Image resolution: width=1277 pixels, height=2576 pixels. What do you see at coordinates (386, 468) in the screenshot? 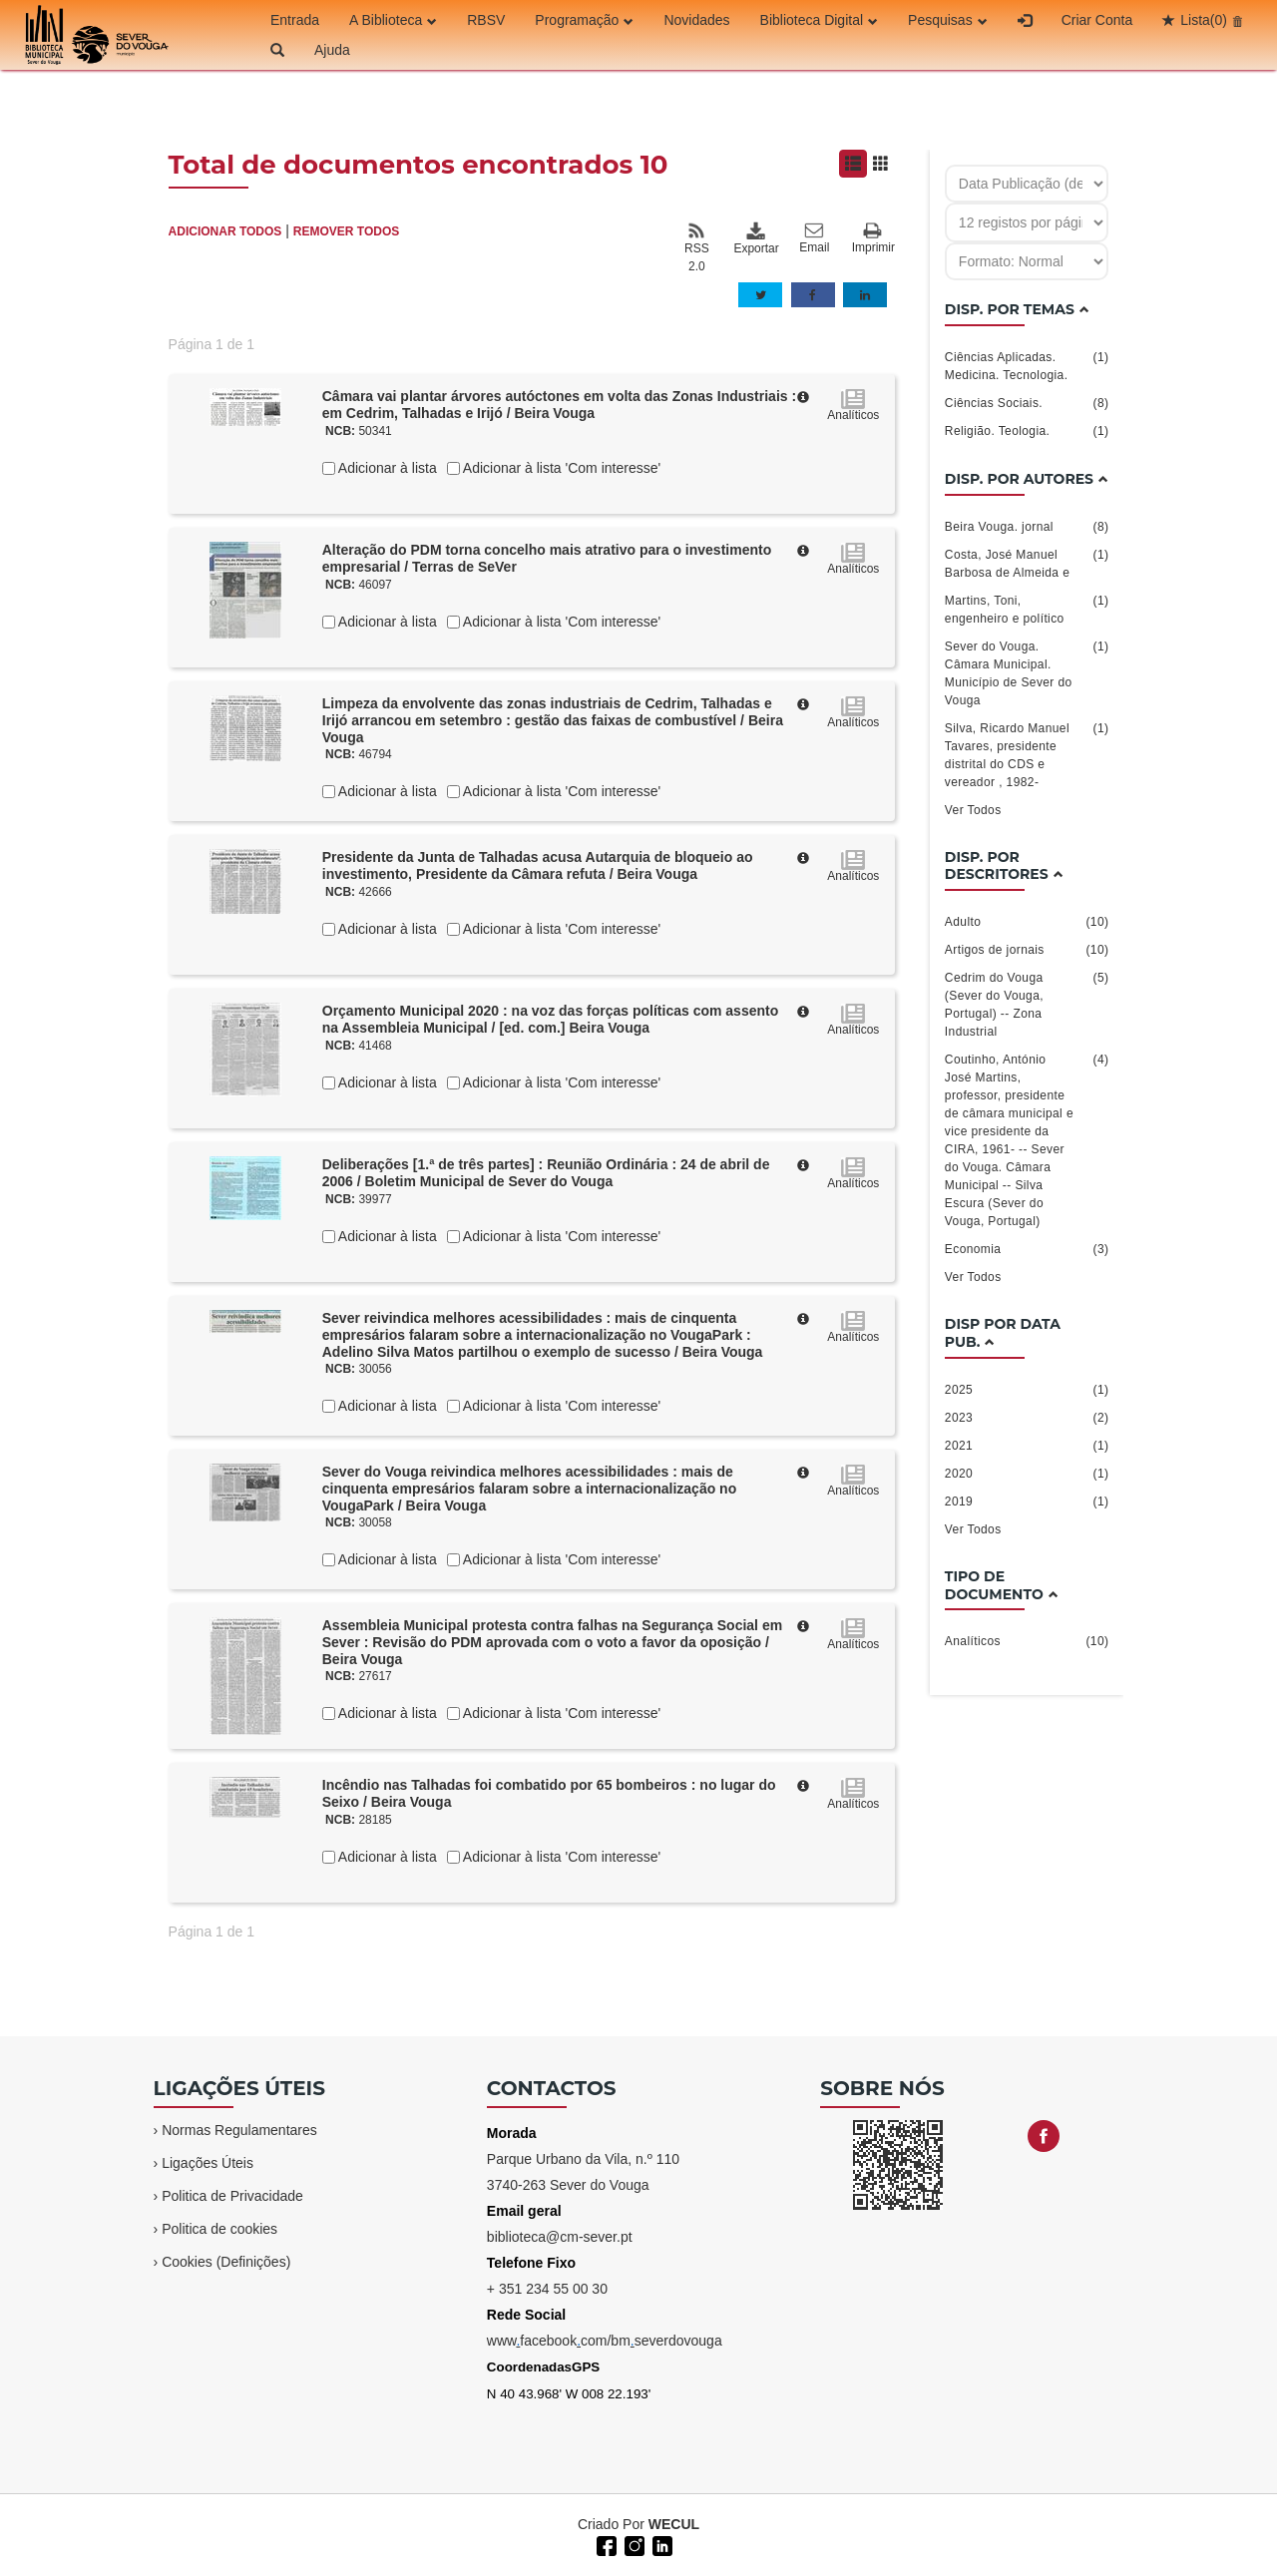
I see `Adicionar à lista` at bounding box center [386, 468].